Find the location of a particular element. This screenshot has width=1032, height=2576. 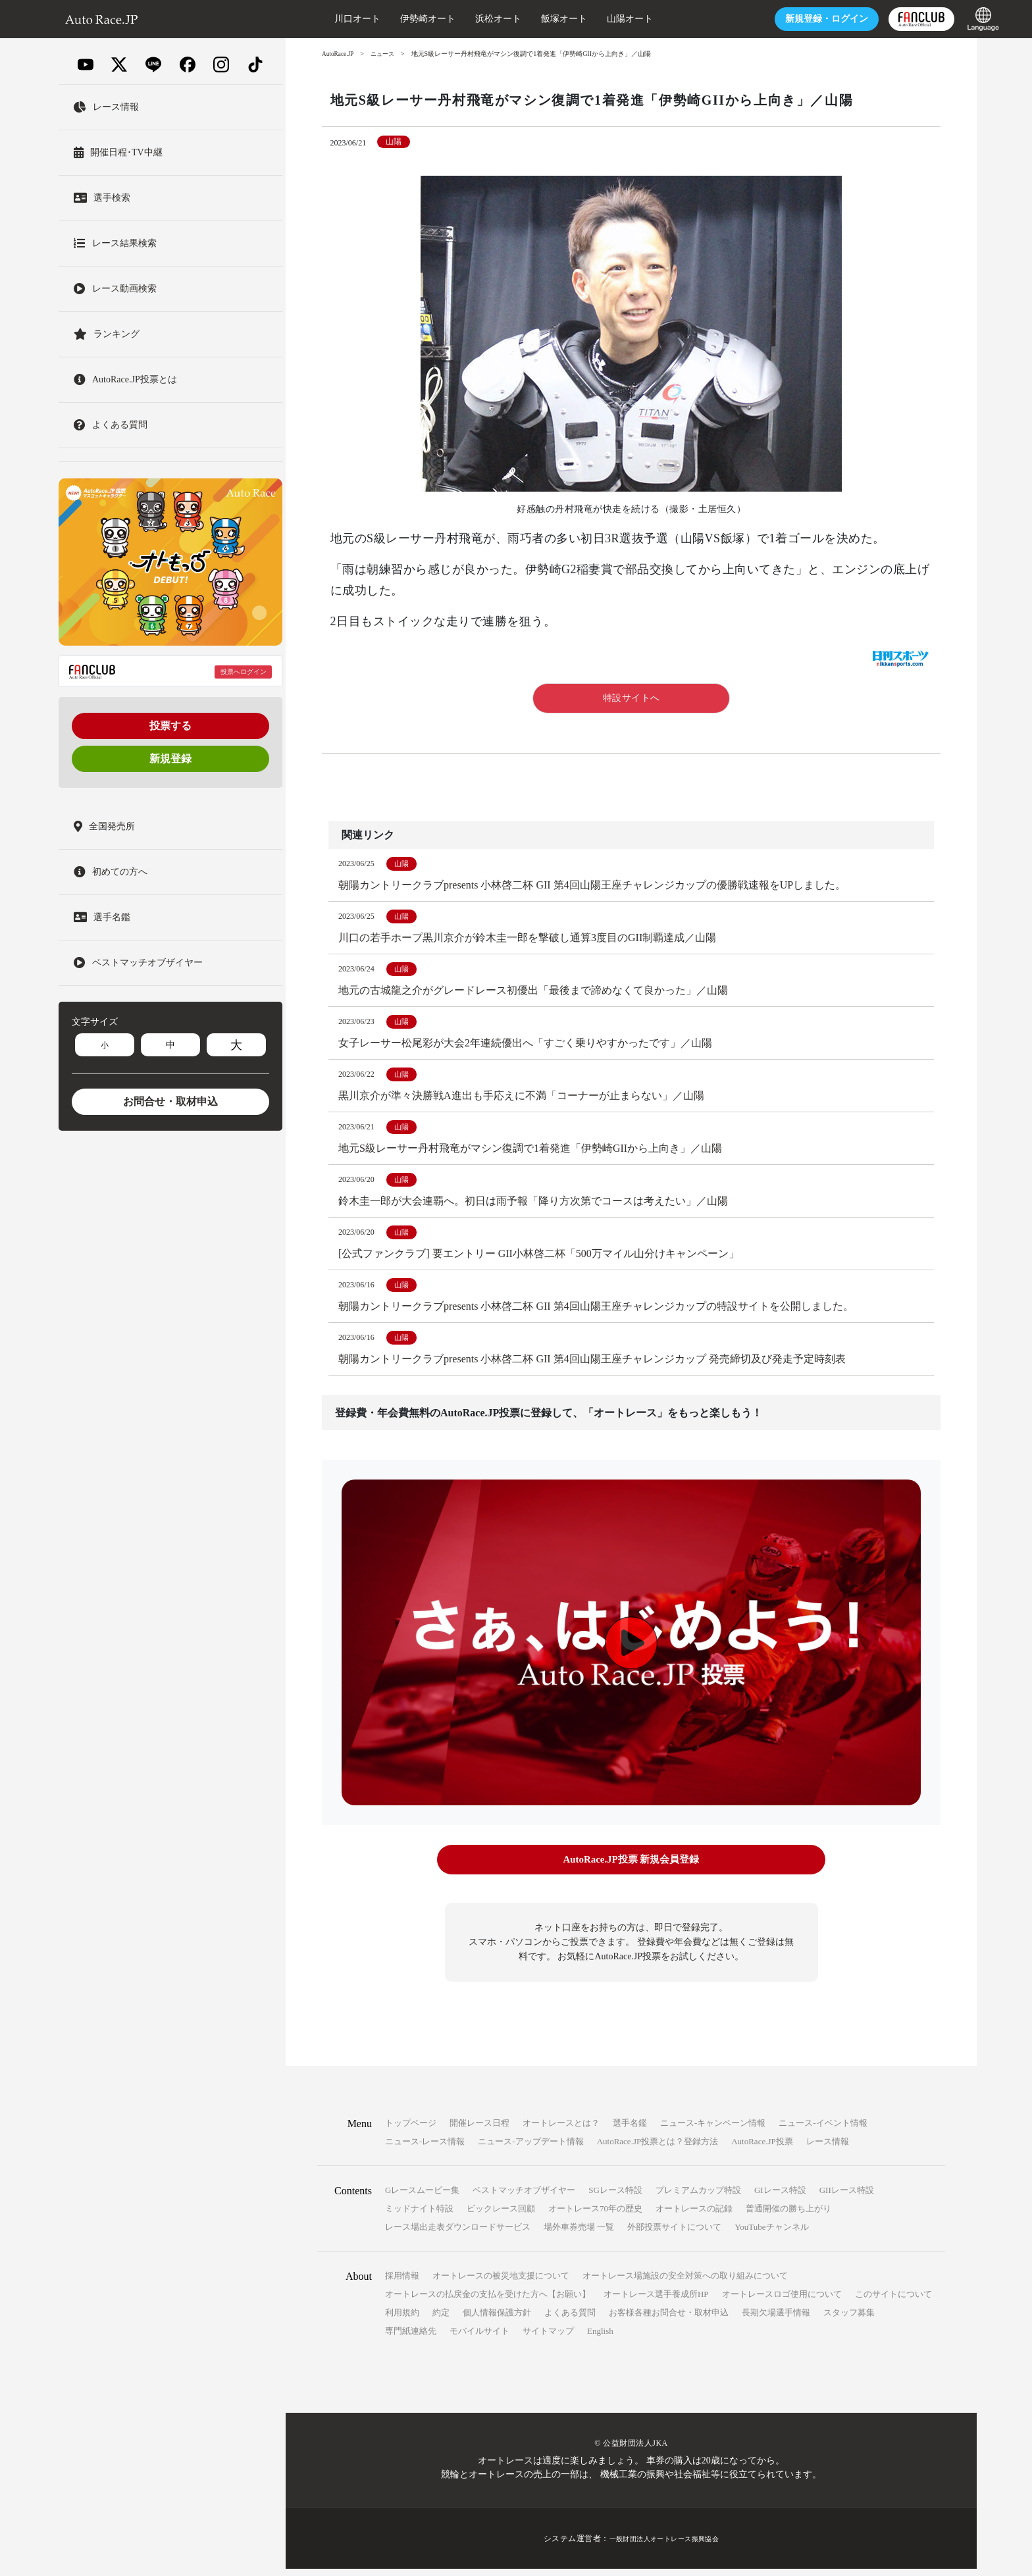

トップページ is located at coordinates (410, 2130).